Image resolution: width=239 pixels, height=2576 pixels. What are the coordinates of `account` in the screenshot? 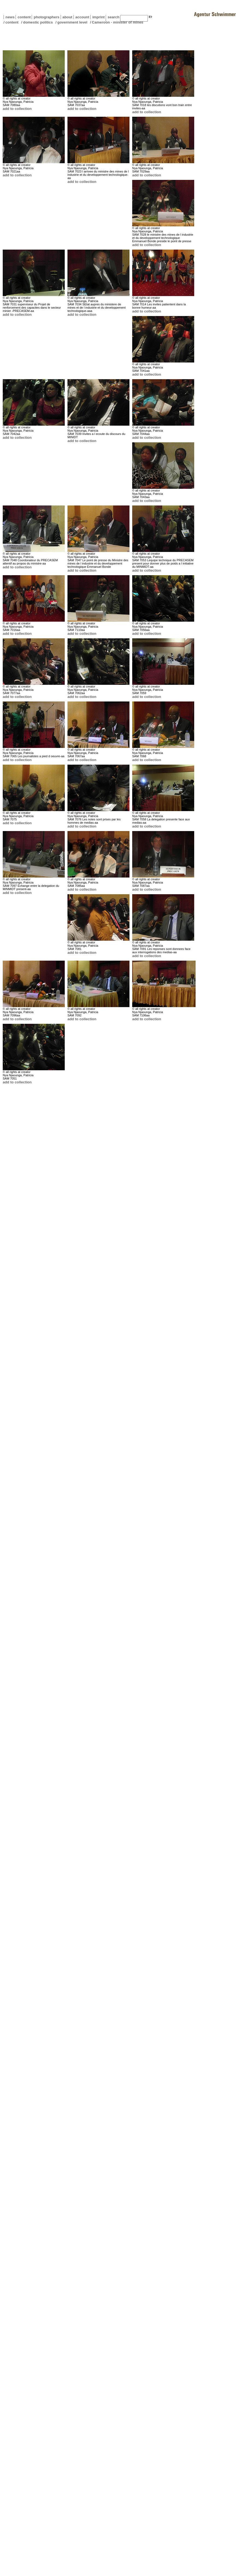 It's located at (81, 17).